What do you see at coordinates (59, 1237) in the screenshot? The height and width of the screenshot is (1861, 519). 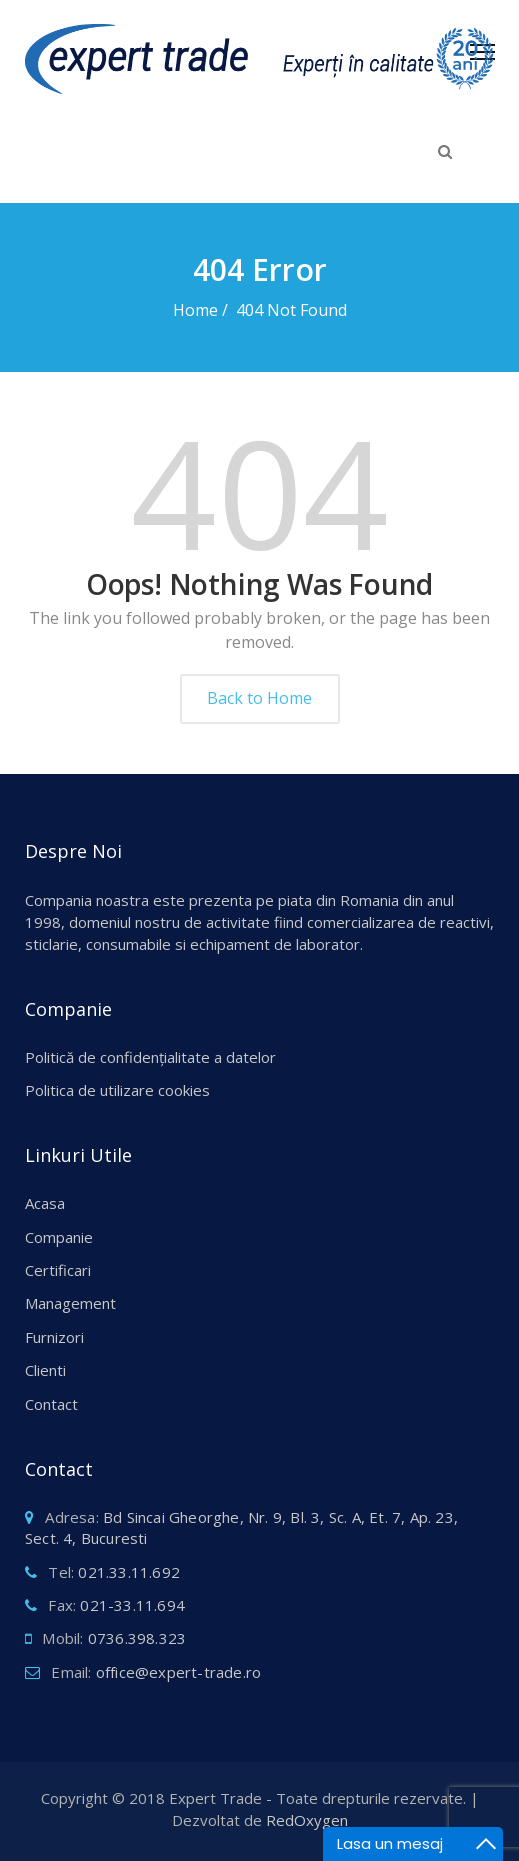 I see `Companie` at bounding box center [59, 1237].